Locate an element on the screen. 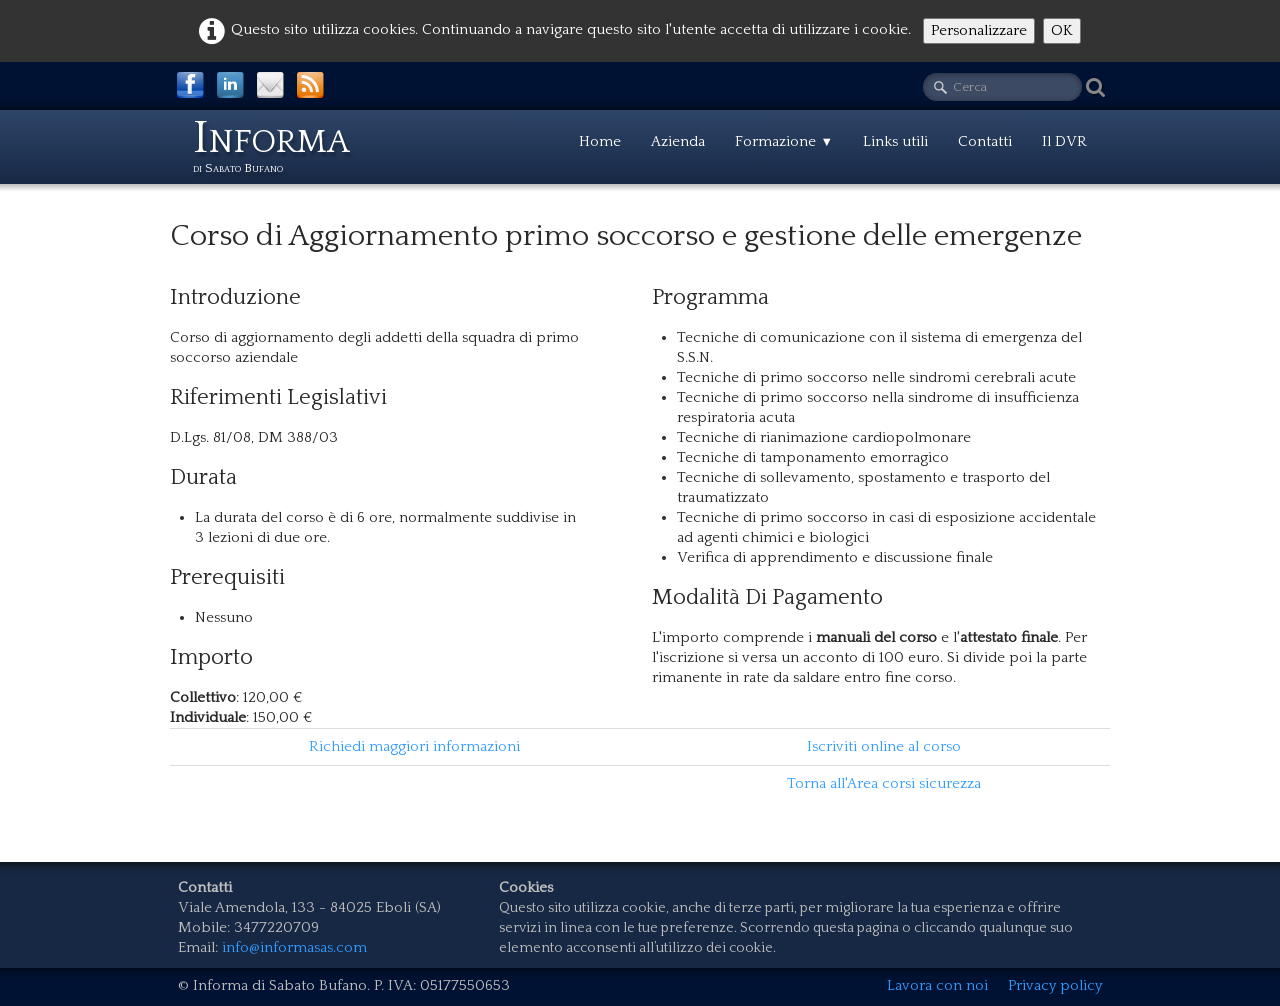 This screenshot has height=1006, width=1280. Home is located at coordinates (600, 141).